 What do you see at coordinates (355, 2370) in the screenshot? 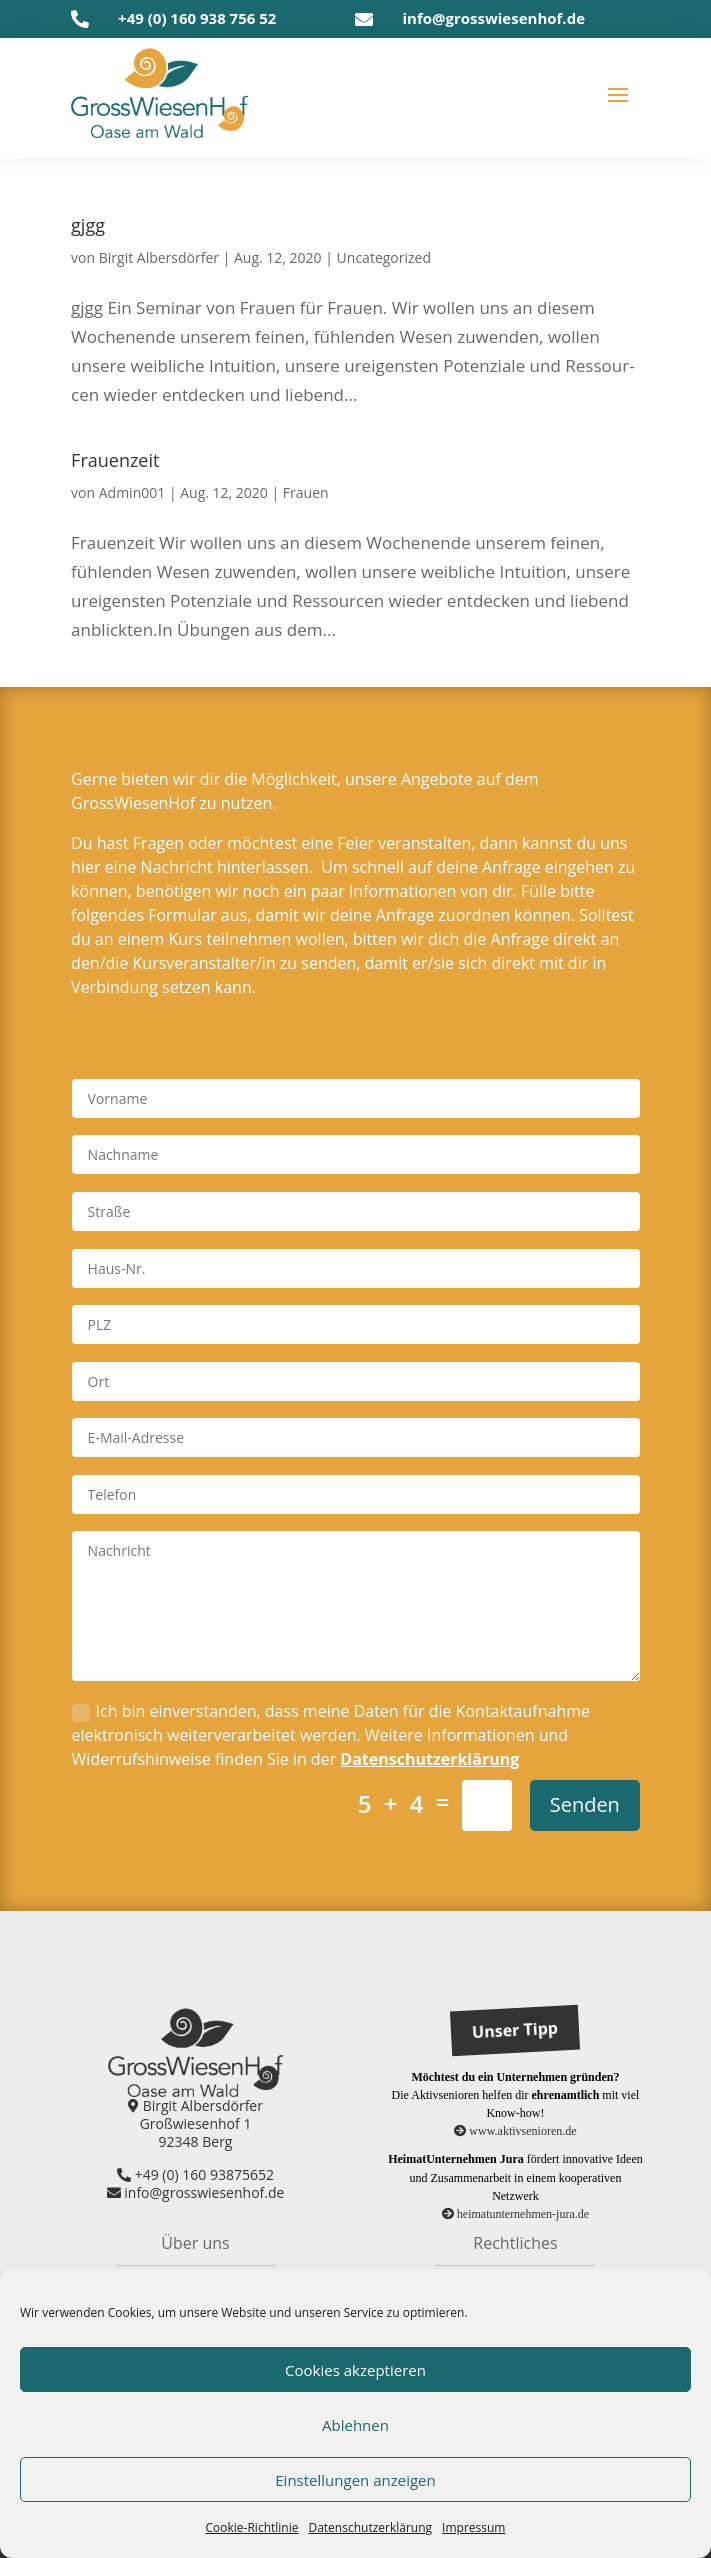
I see `Cookies akzeptieren` at bounding box center [355, 2370].